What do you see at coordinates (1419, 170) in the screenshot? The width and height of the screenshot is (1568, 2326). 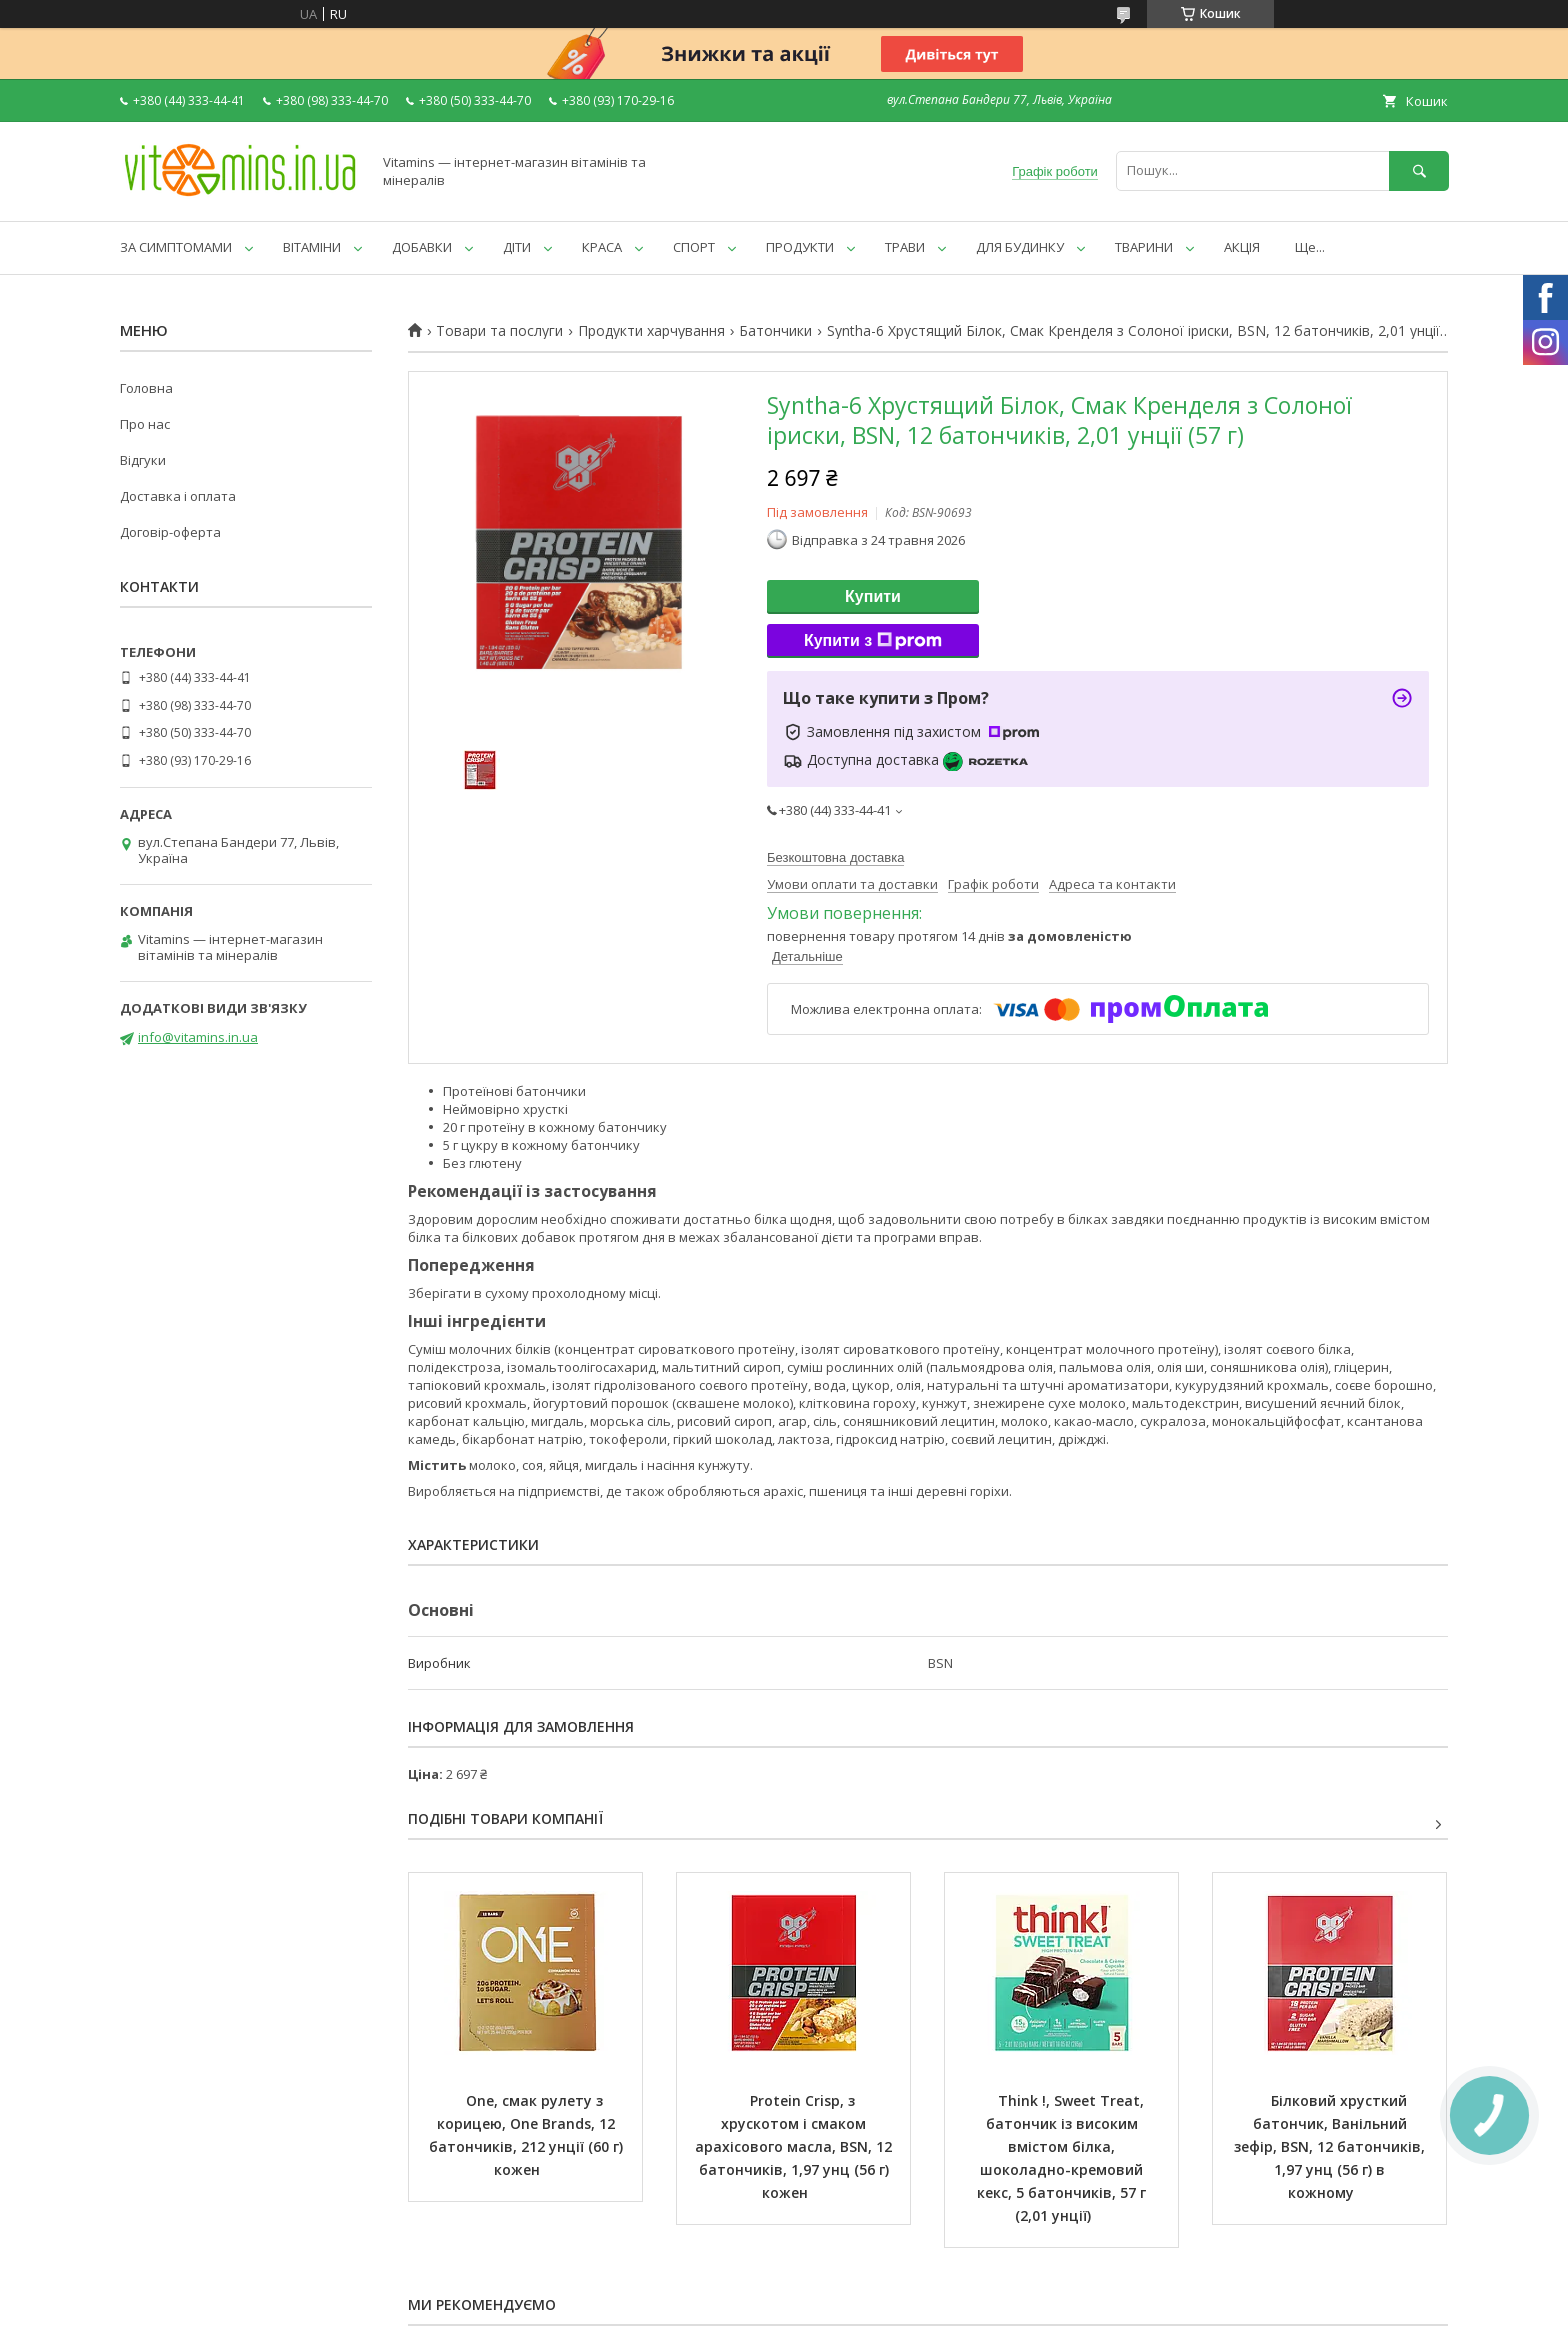 I see `[Шукати]` at bounding box center [1419, 170].